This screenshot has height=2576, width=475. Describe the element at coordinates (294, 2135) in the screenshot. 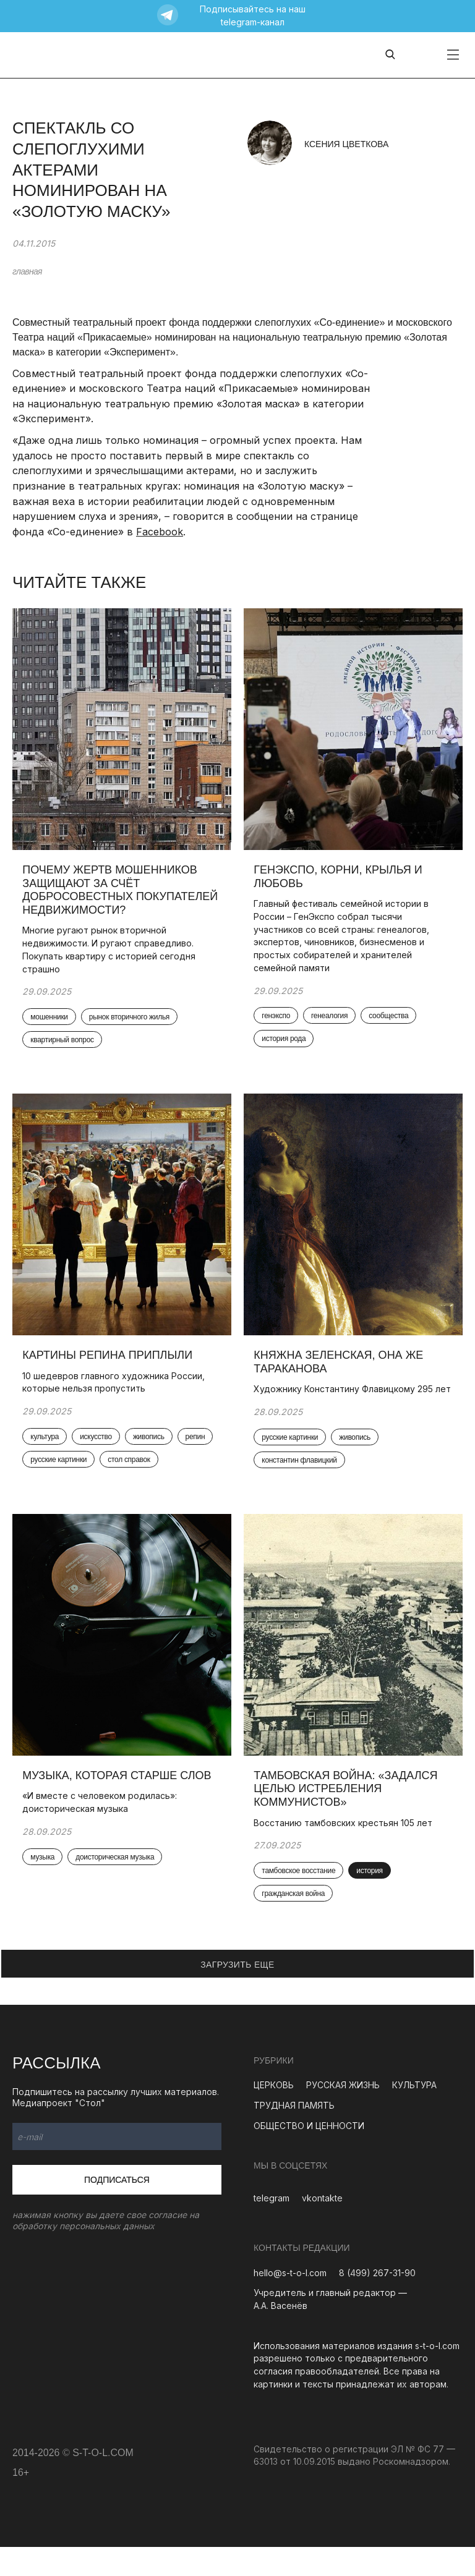

I see `ТРУДНАЯ ПАМЯТЬ` at that location.